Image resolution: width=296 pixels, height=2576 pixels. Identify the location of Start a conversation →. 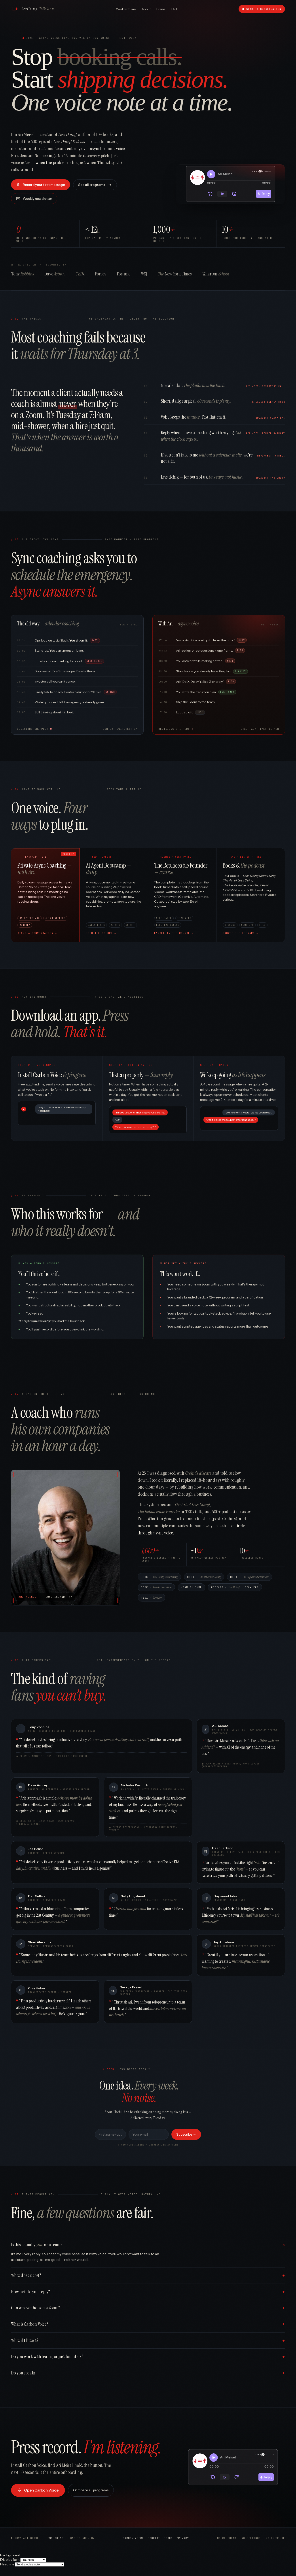
(37, 933).